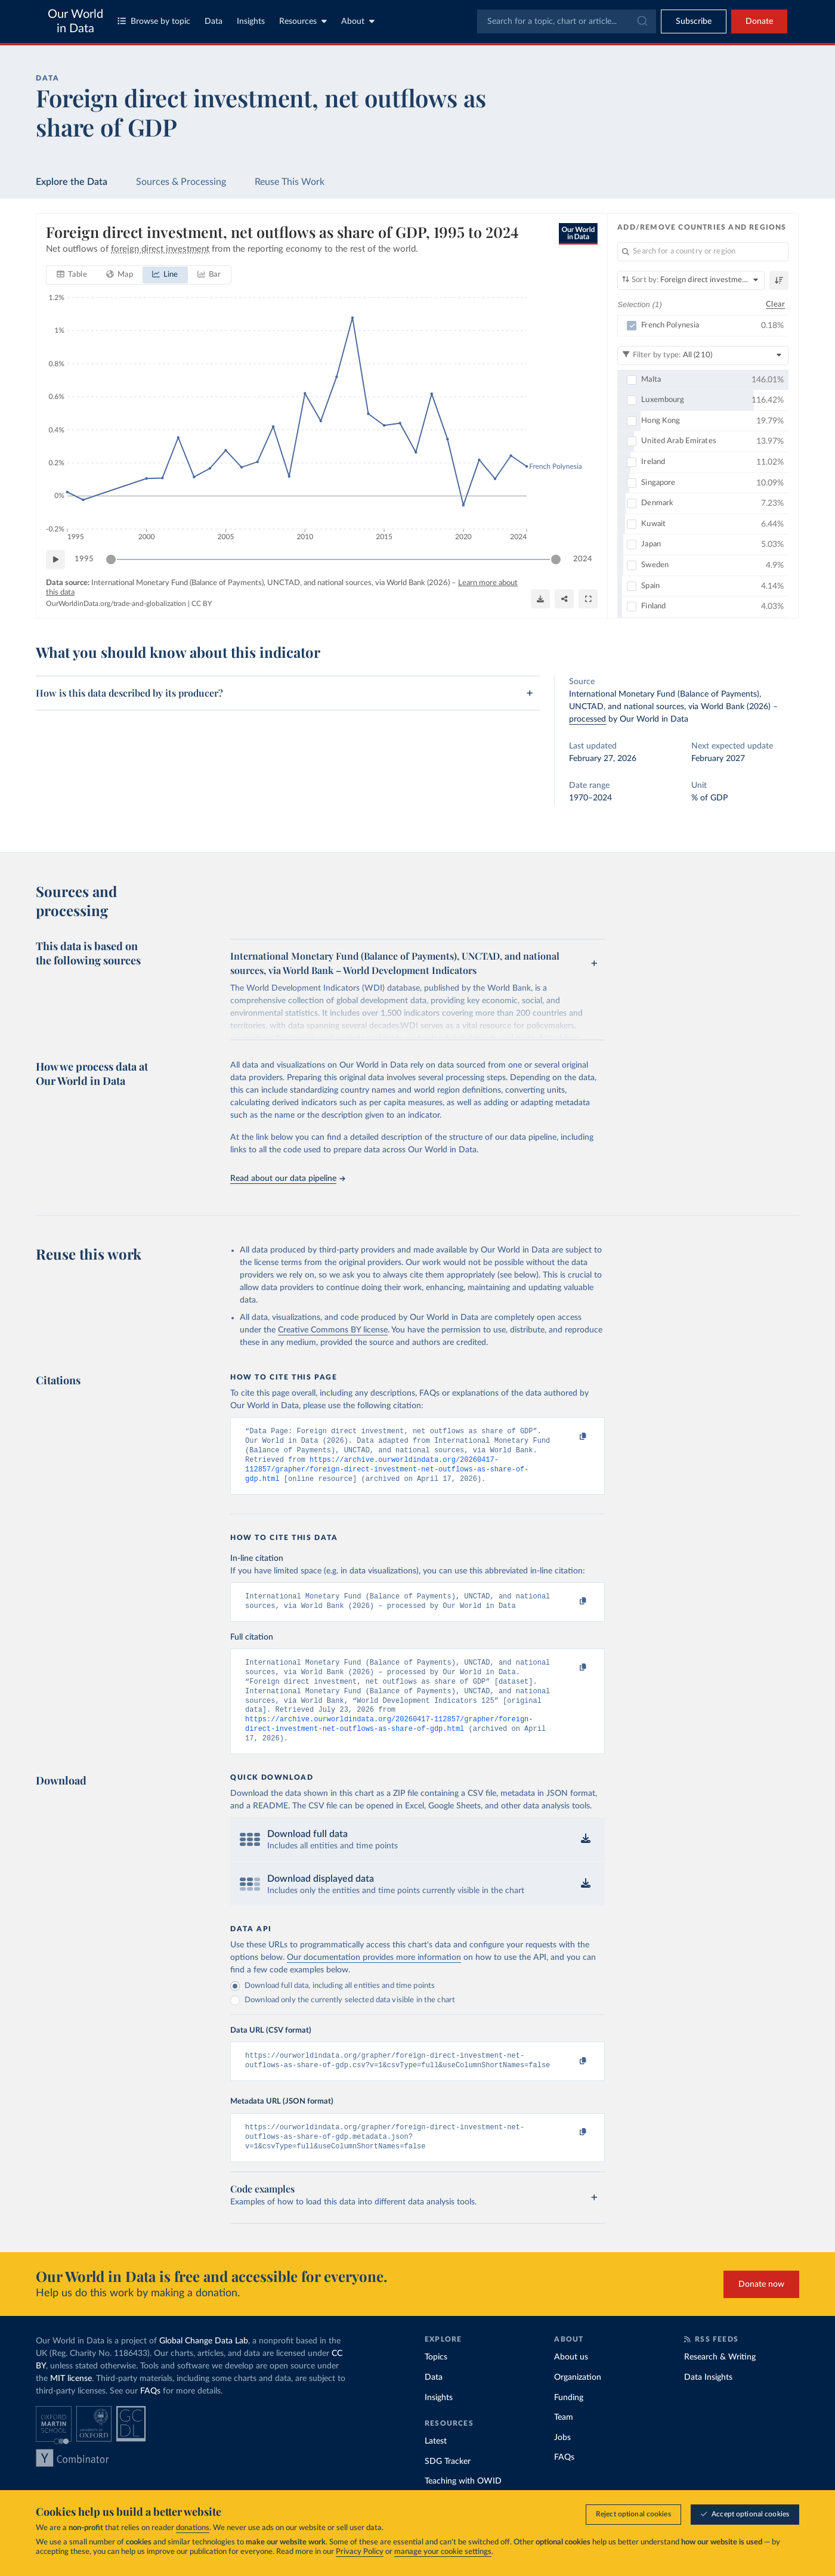  I want to click on [slider], so click(110, 559).